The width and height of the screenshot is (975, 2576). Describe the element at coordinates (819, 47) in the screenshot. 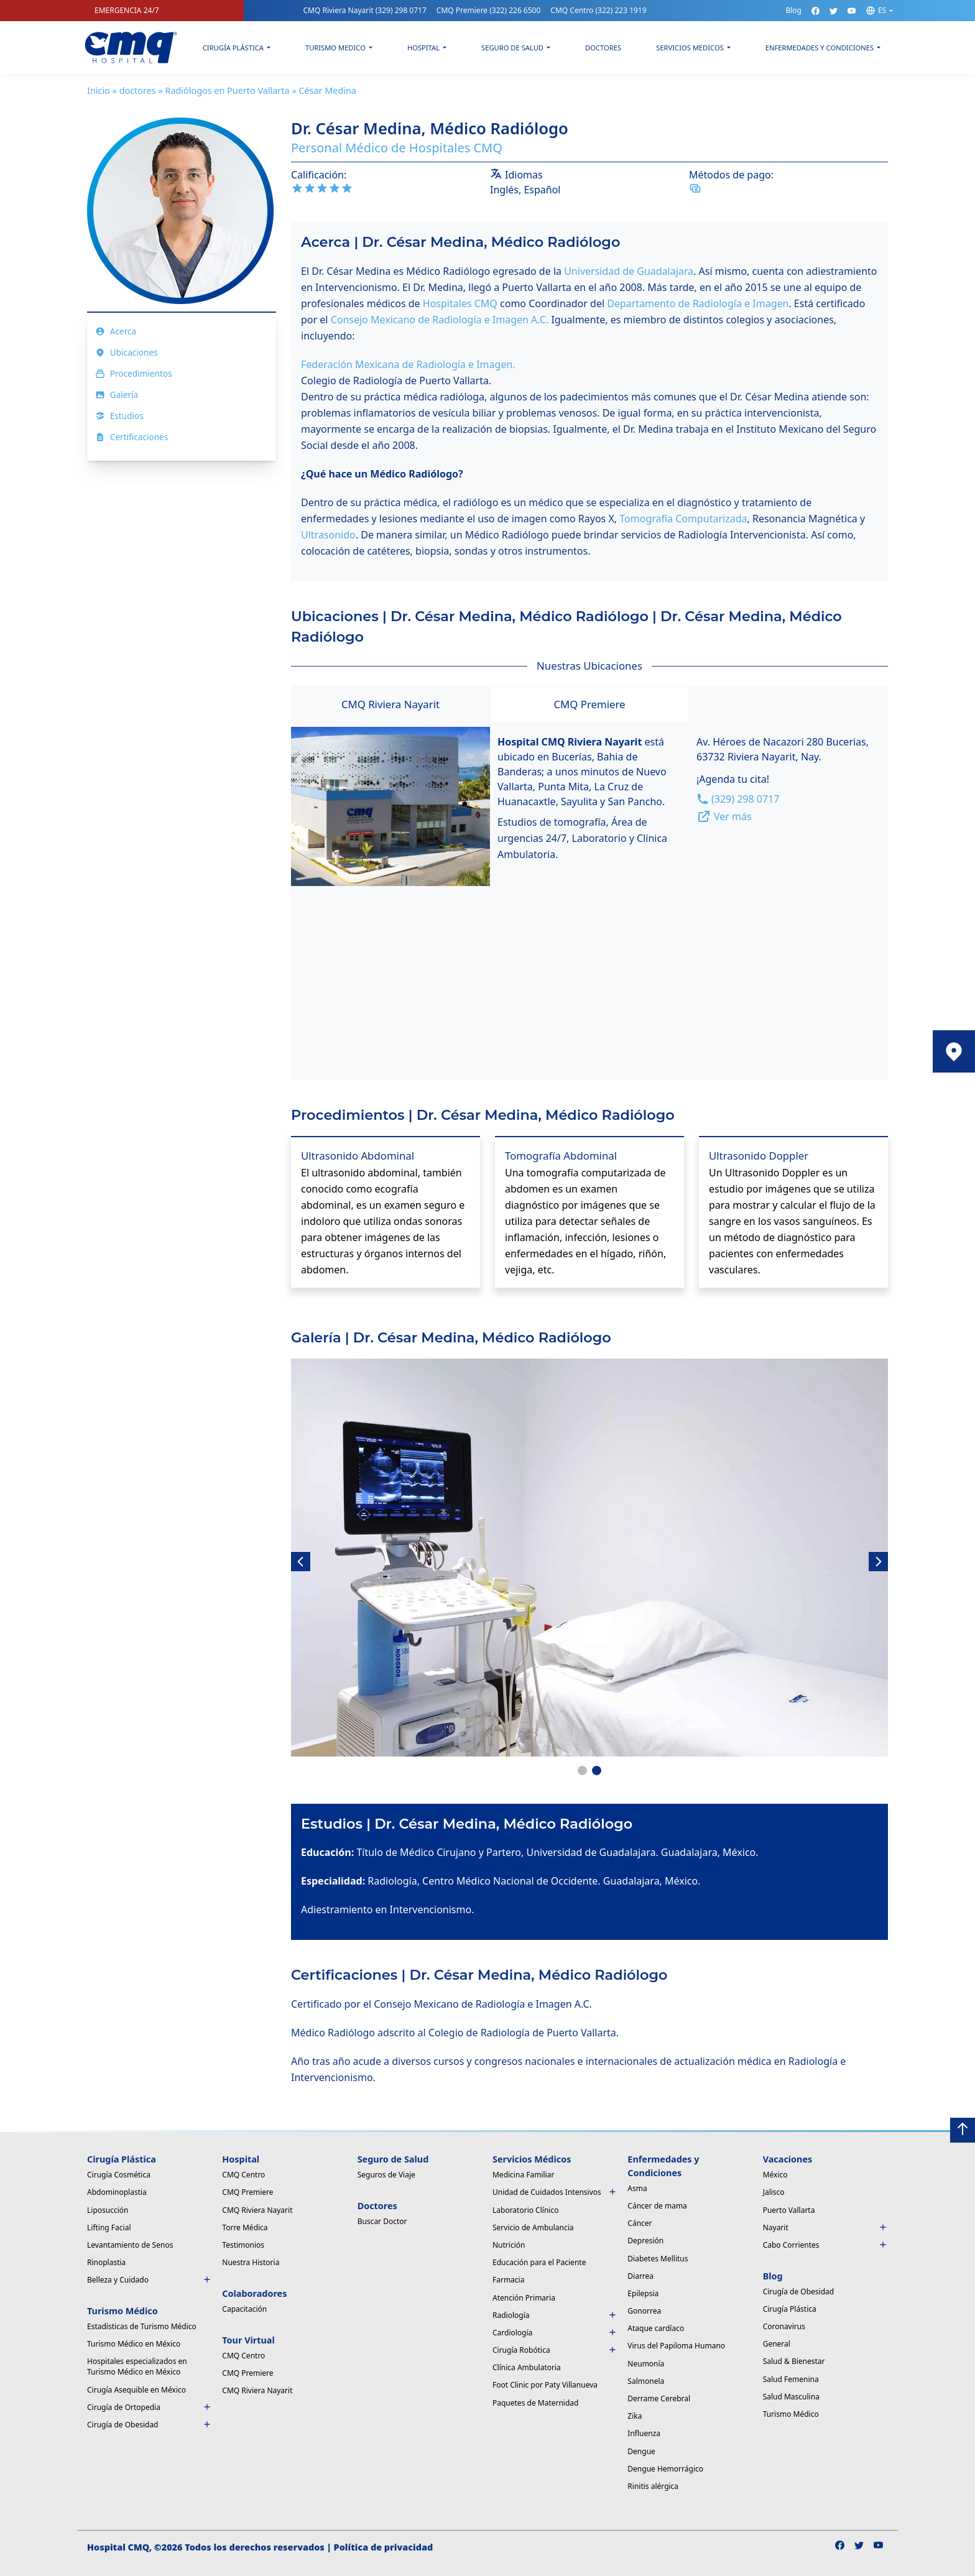

I see `Enfermedades y condiciones` at that location.